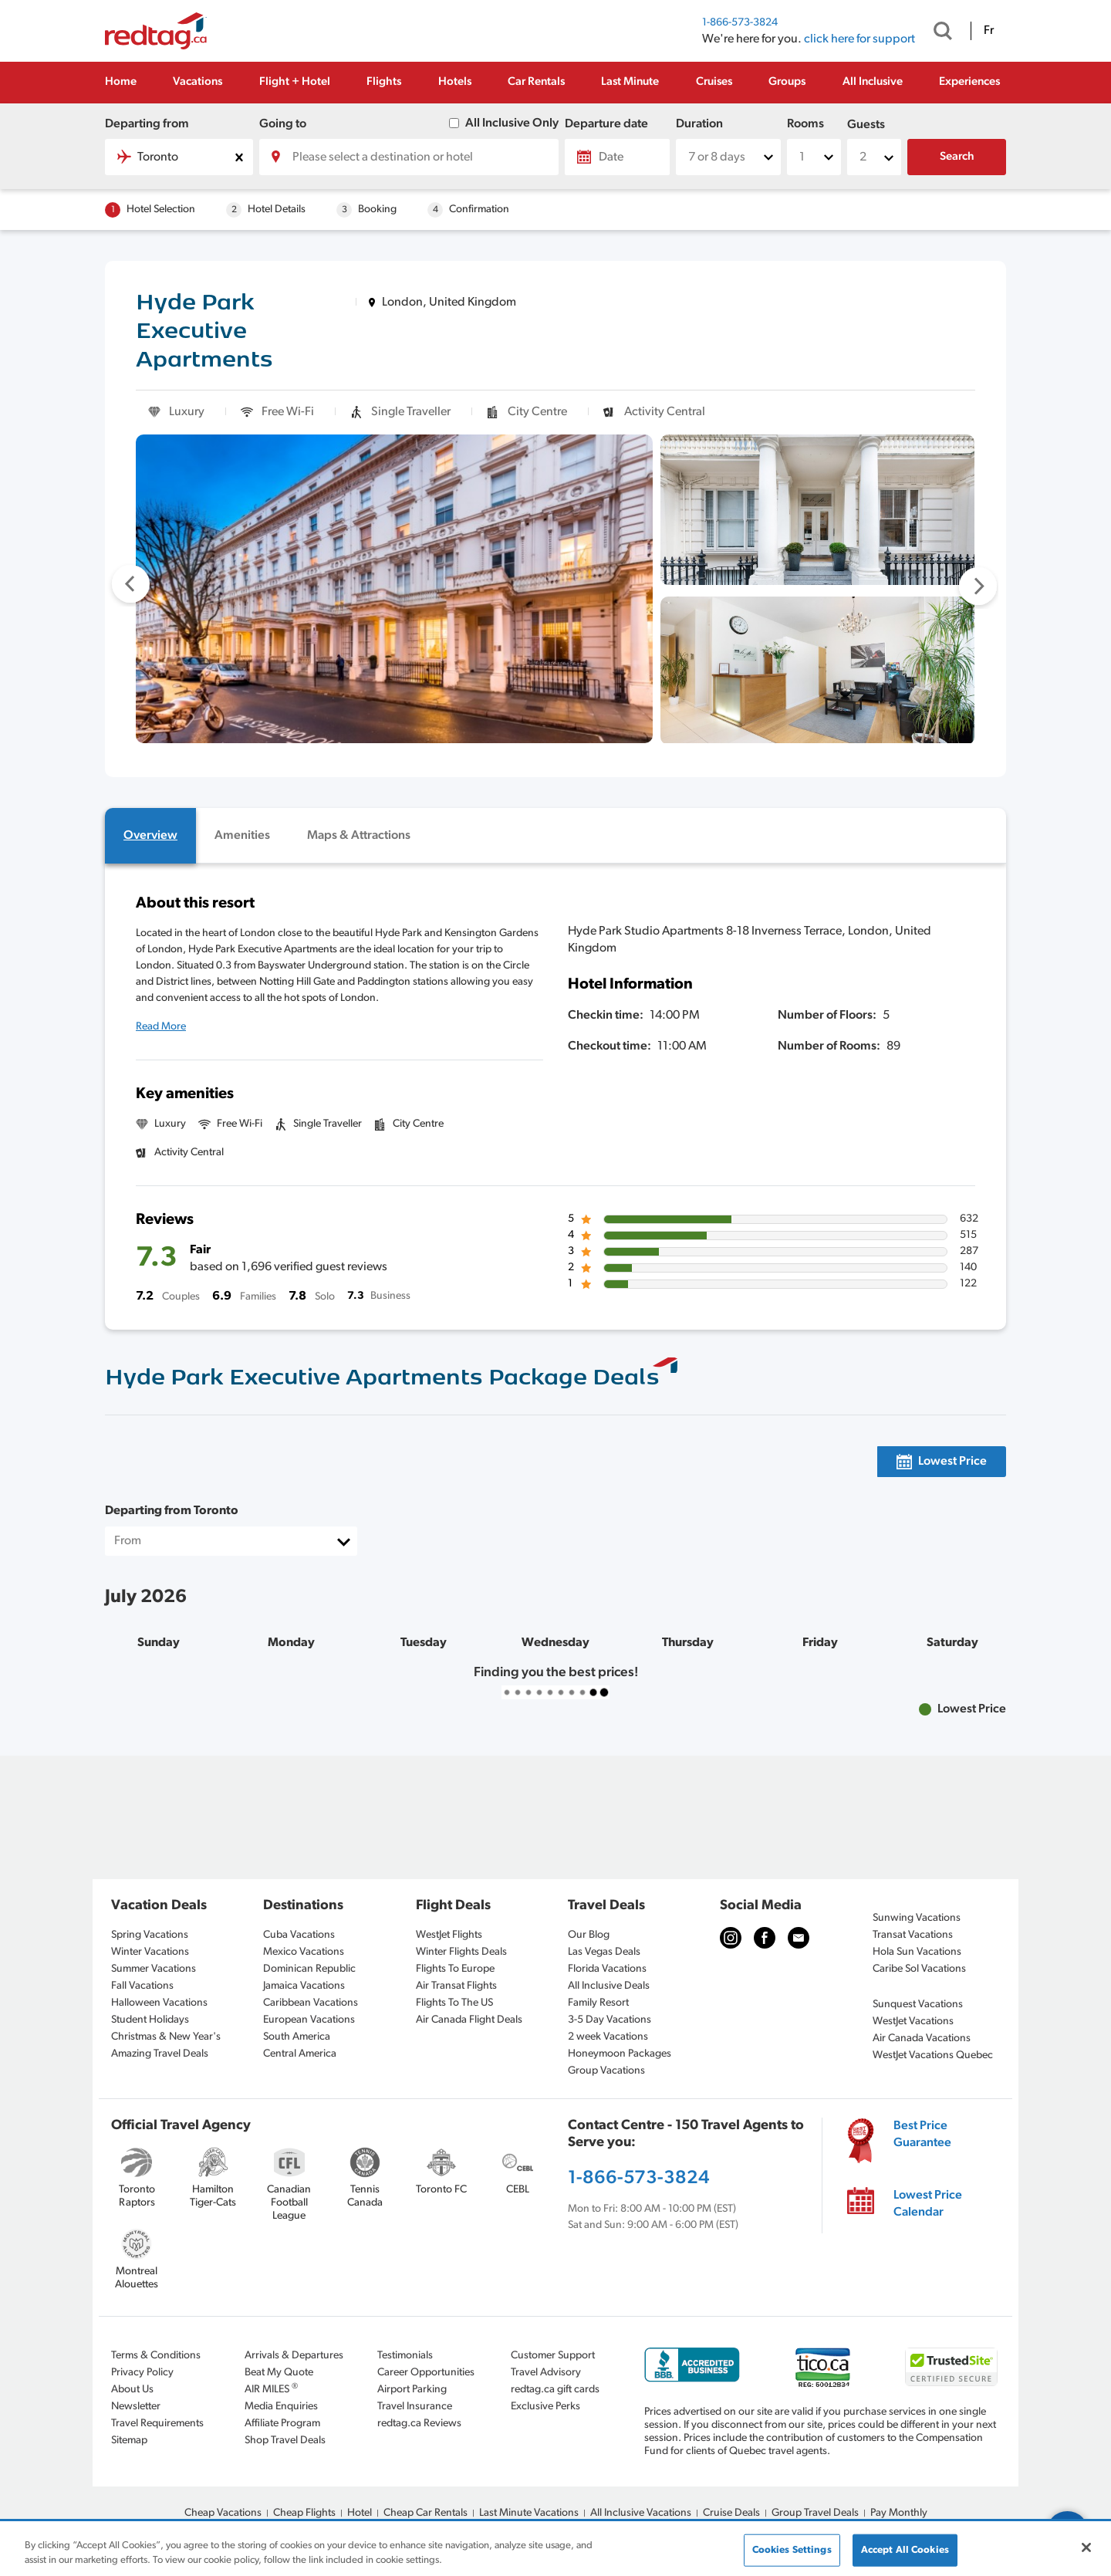 This screenshot has width=1111, height=2576. What do you see at coordinates (299, 2054) in the screenshot?
I see `Central America` at bounding box center [299, 2054].